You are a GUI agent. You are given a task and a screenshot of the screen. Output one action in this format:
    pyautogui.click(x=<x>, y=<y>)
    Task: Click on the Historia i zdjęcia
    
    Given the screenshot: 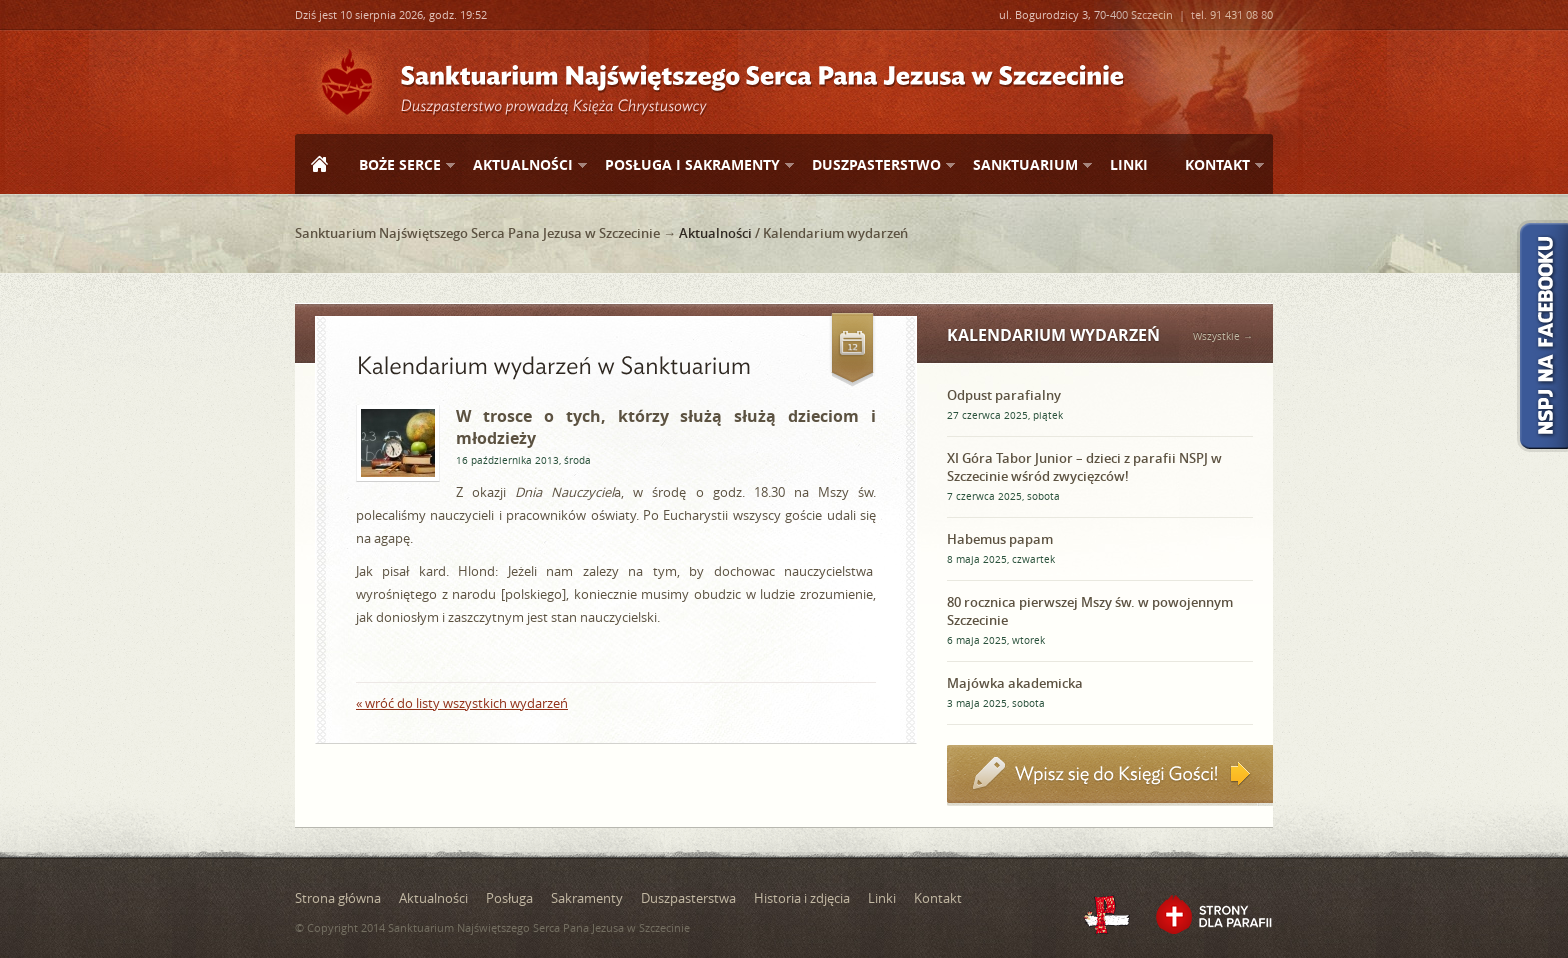 What is the action you would take?
    pyautogui.click(x=802, y=898)
    